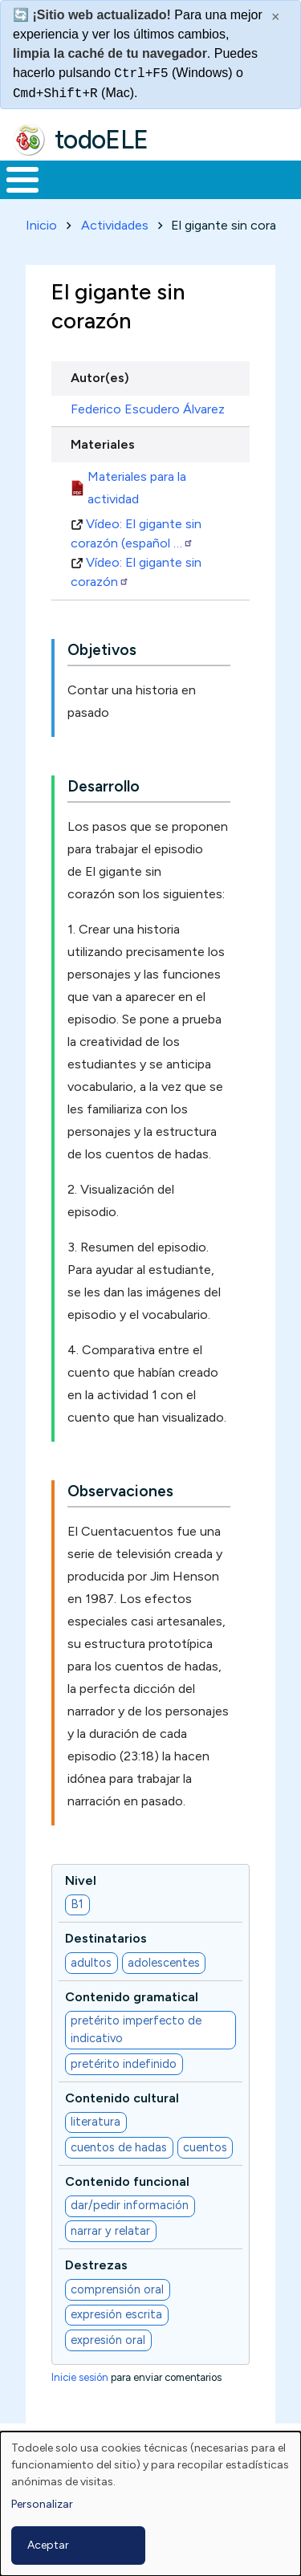 This screenshot has width=301, height=2576. I want to click on Observaciones, so click(120, 1491).